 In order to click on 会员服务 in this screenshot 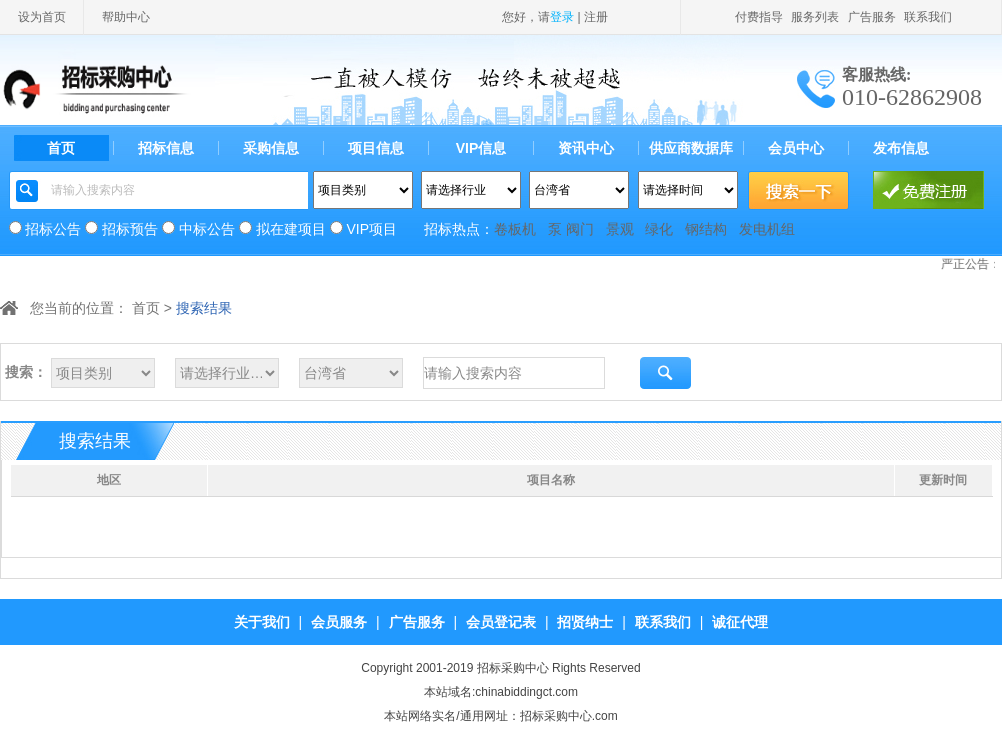, I will do `click(339, 622)`.